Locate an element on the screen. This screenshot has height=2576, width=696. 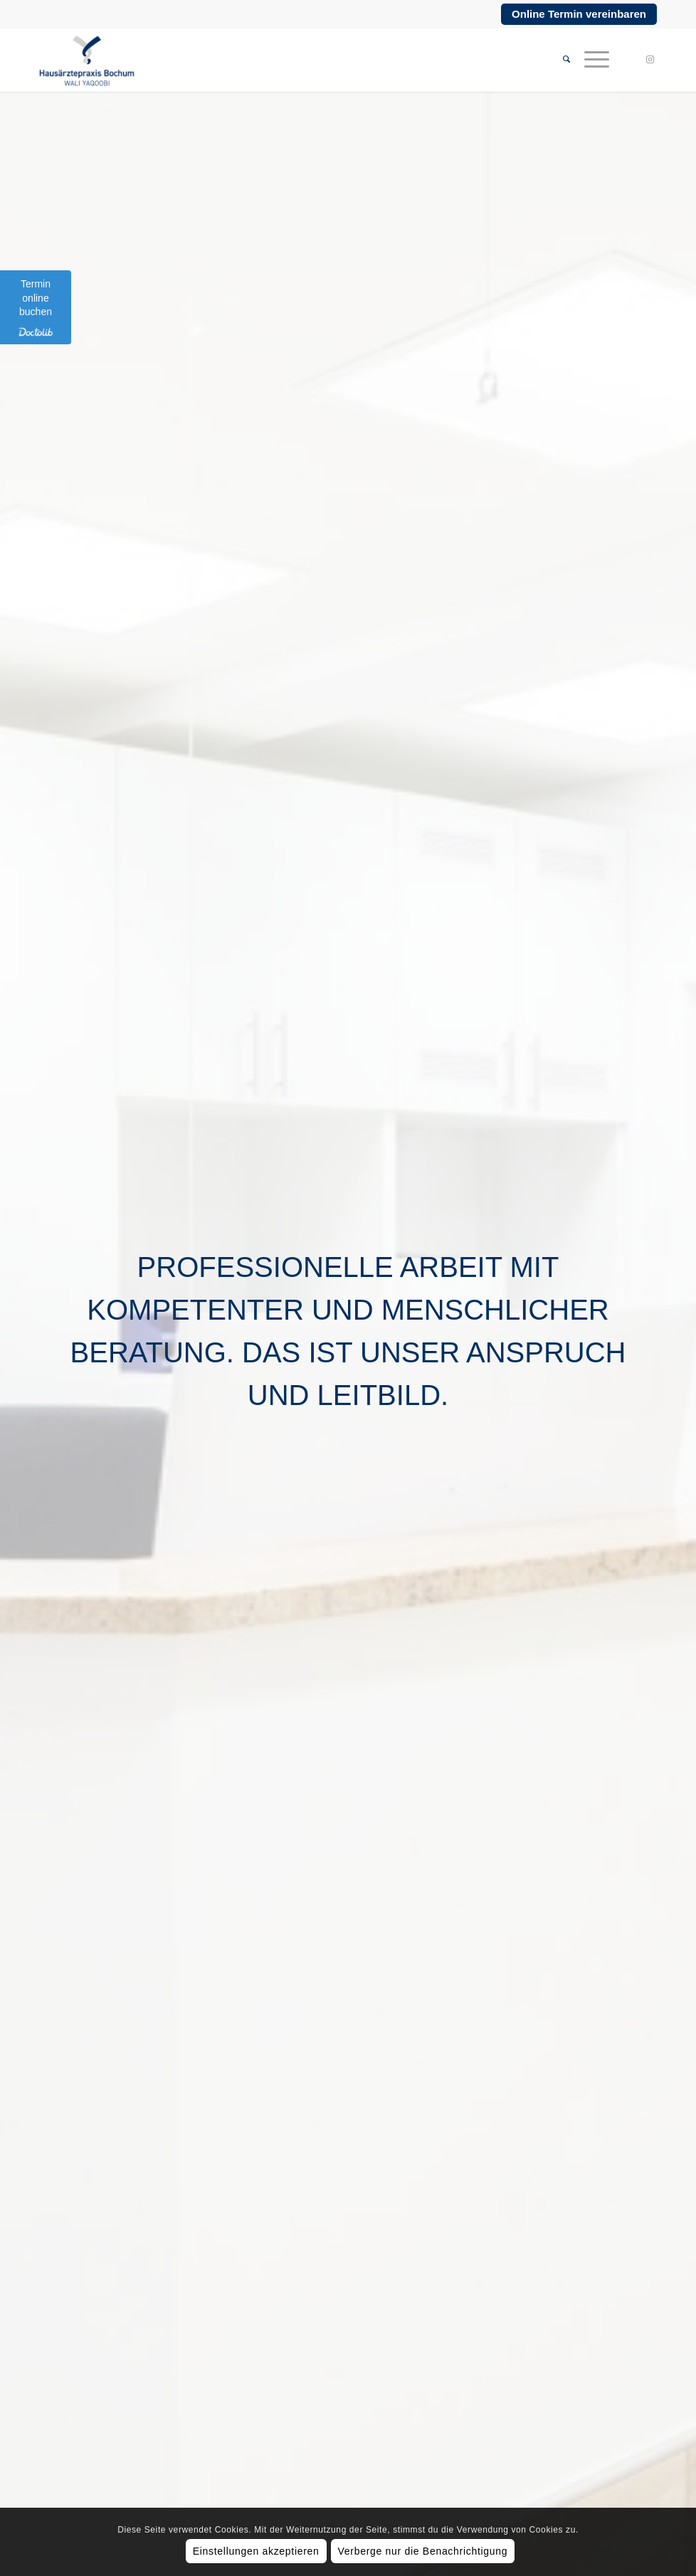
[Hausärztepraxis Bochum] is located at coordinates (86, 60).